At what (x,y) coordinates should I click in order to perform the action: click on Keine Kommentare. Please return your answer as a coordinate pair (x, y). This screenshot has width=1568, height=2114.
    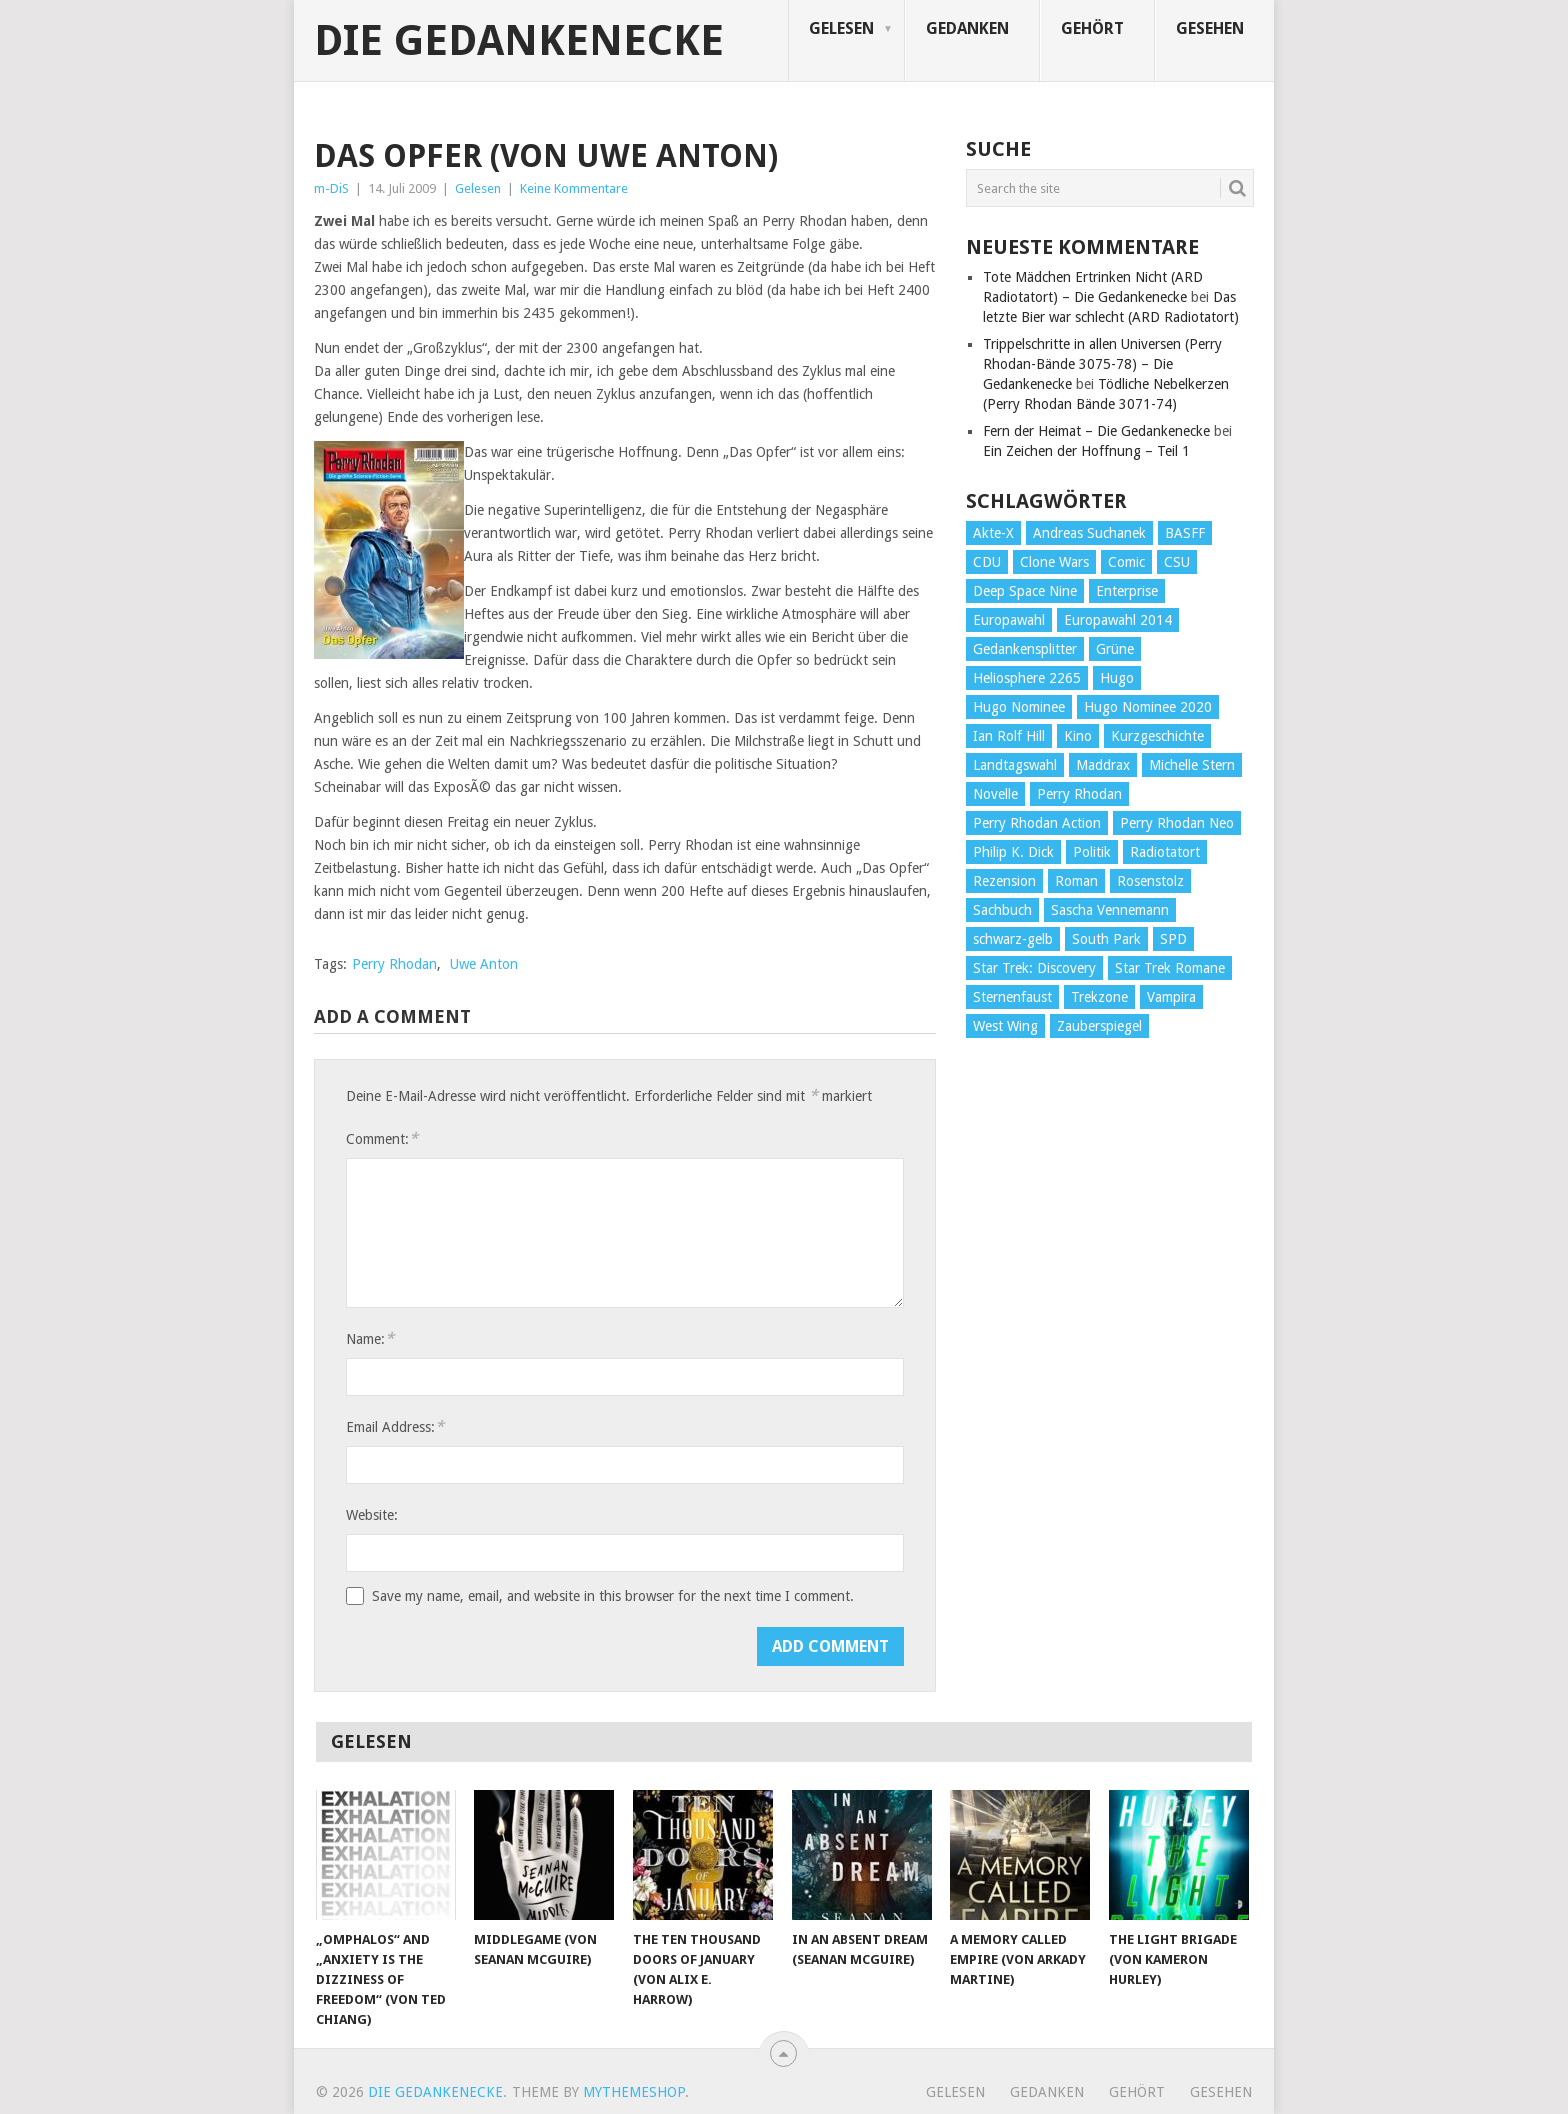
    Looking at the image, I should click on (574, 188).